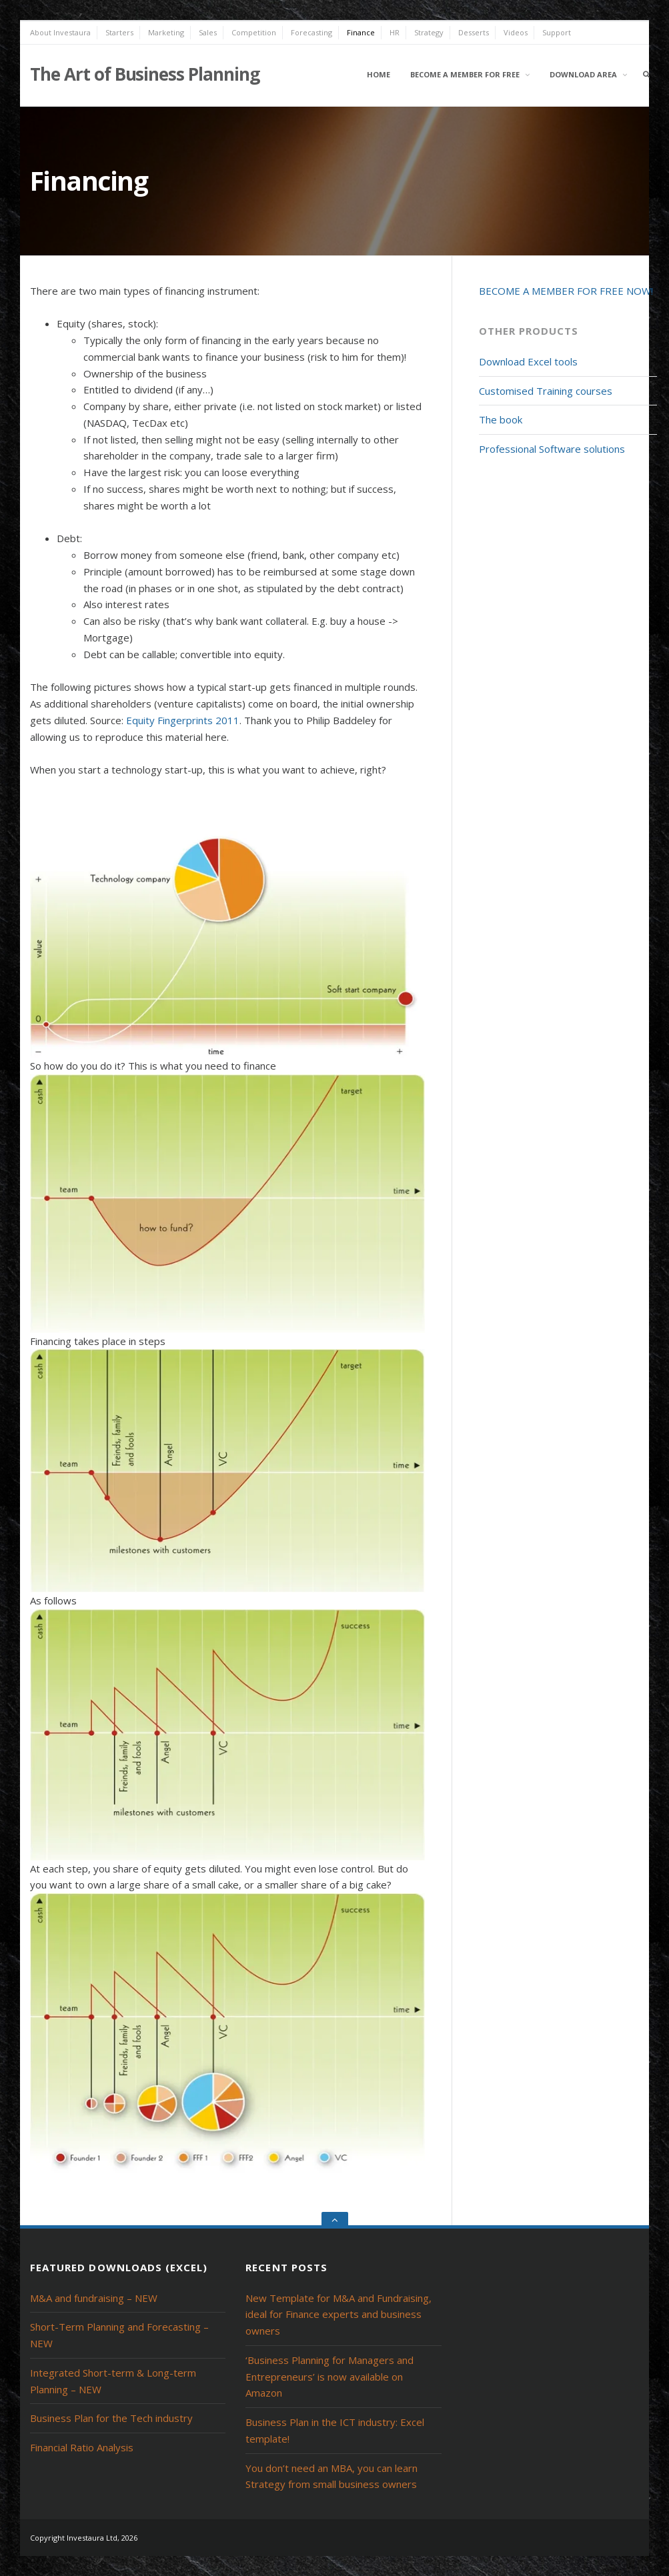 The width and height of the screenshot is (669, 2576). Describe the element at coordinates (329, 2376) in the screenshot. I see `‘Business Planning for Managers and Entrepreneurs’ is now available on Amazon` at that location.